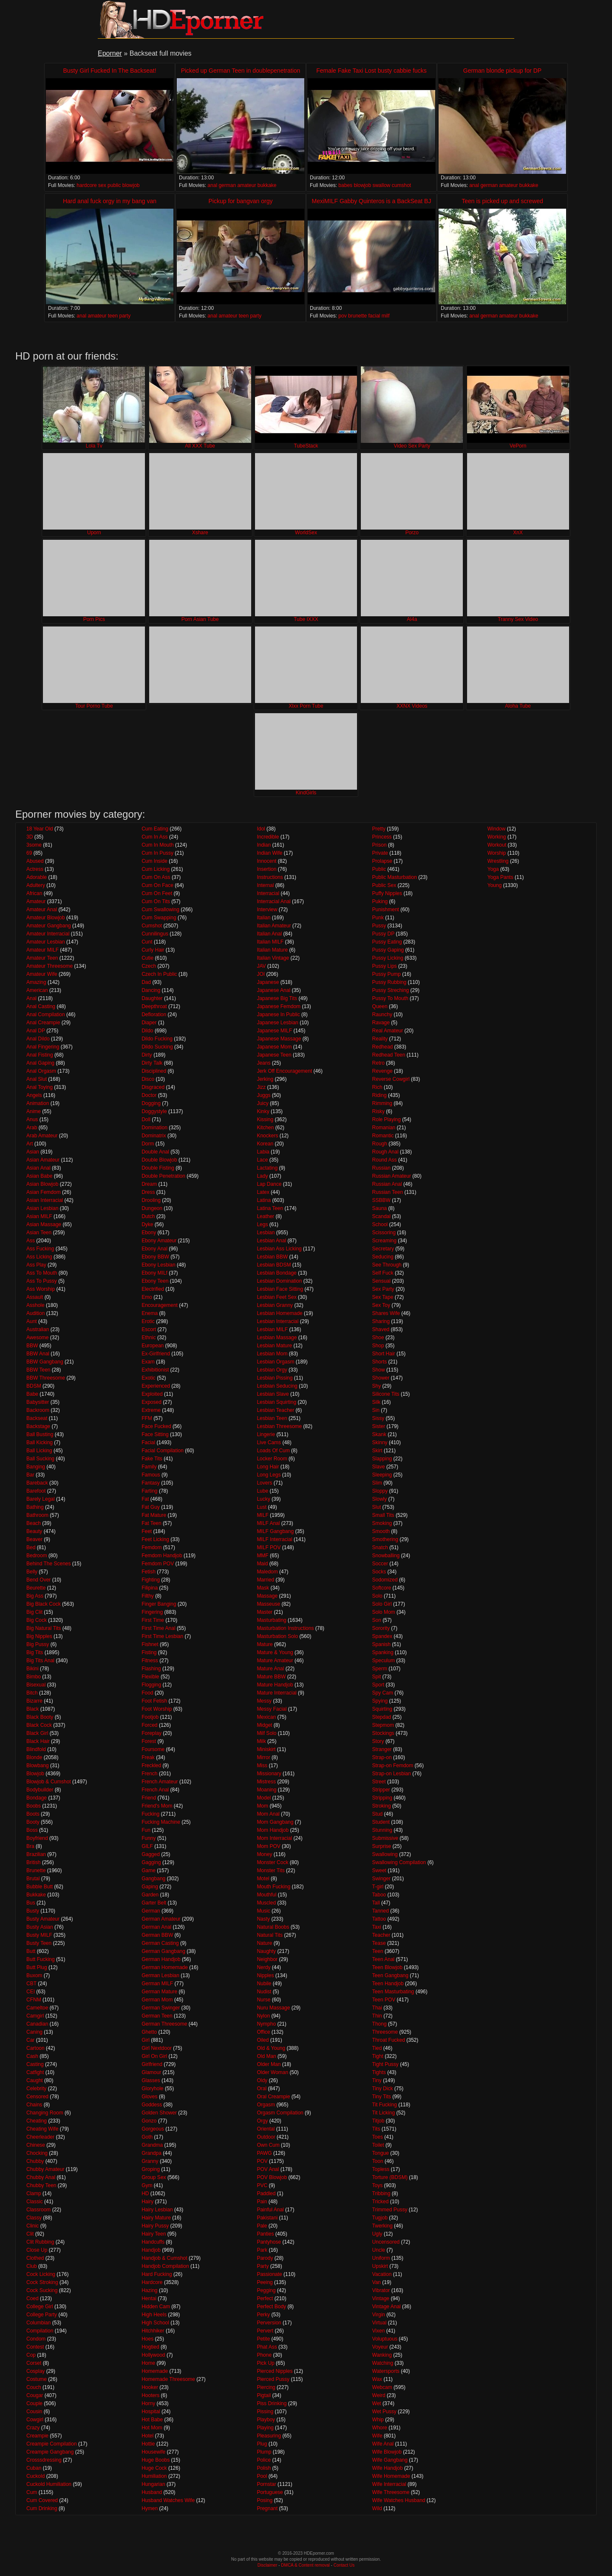  I want to click on Spit, so click(376, 1677).